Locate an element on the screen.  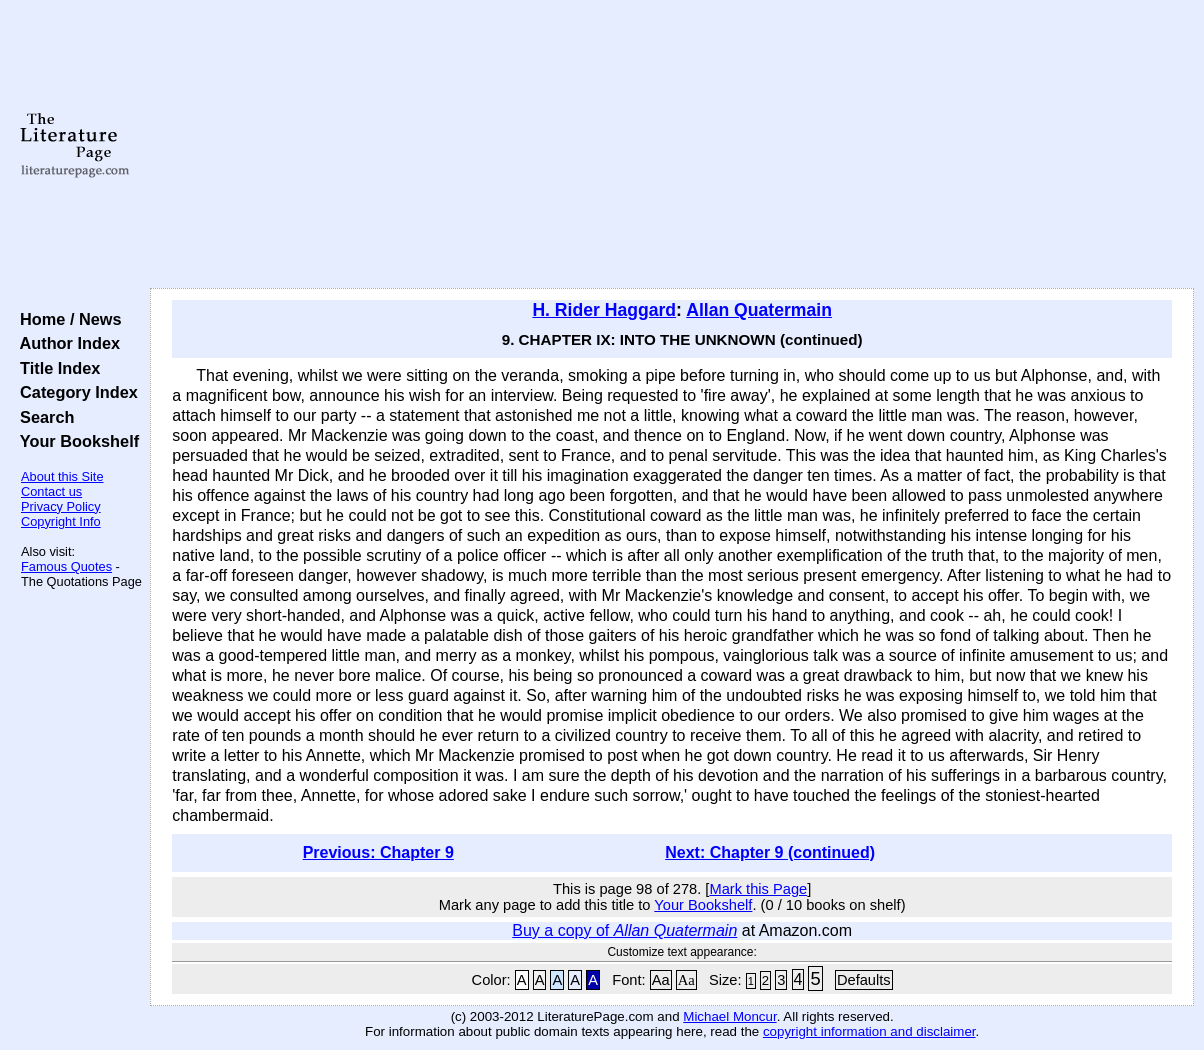
Previous: Chapter 9 is located at coordinates (378, 852).